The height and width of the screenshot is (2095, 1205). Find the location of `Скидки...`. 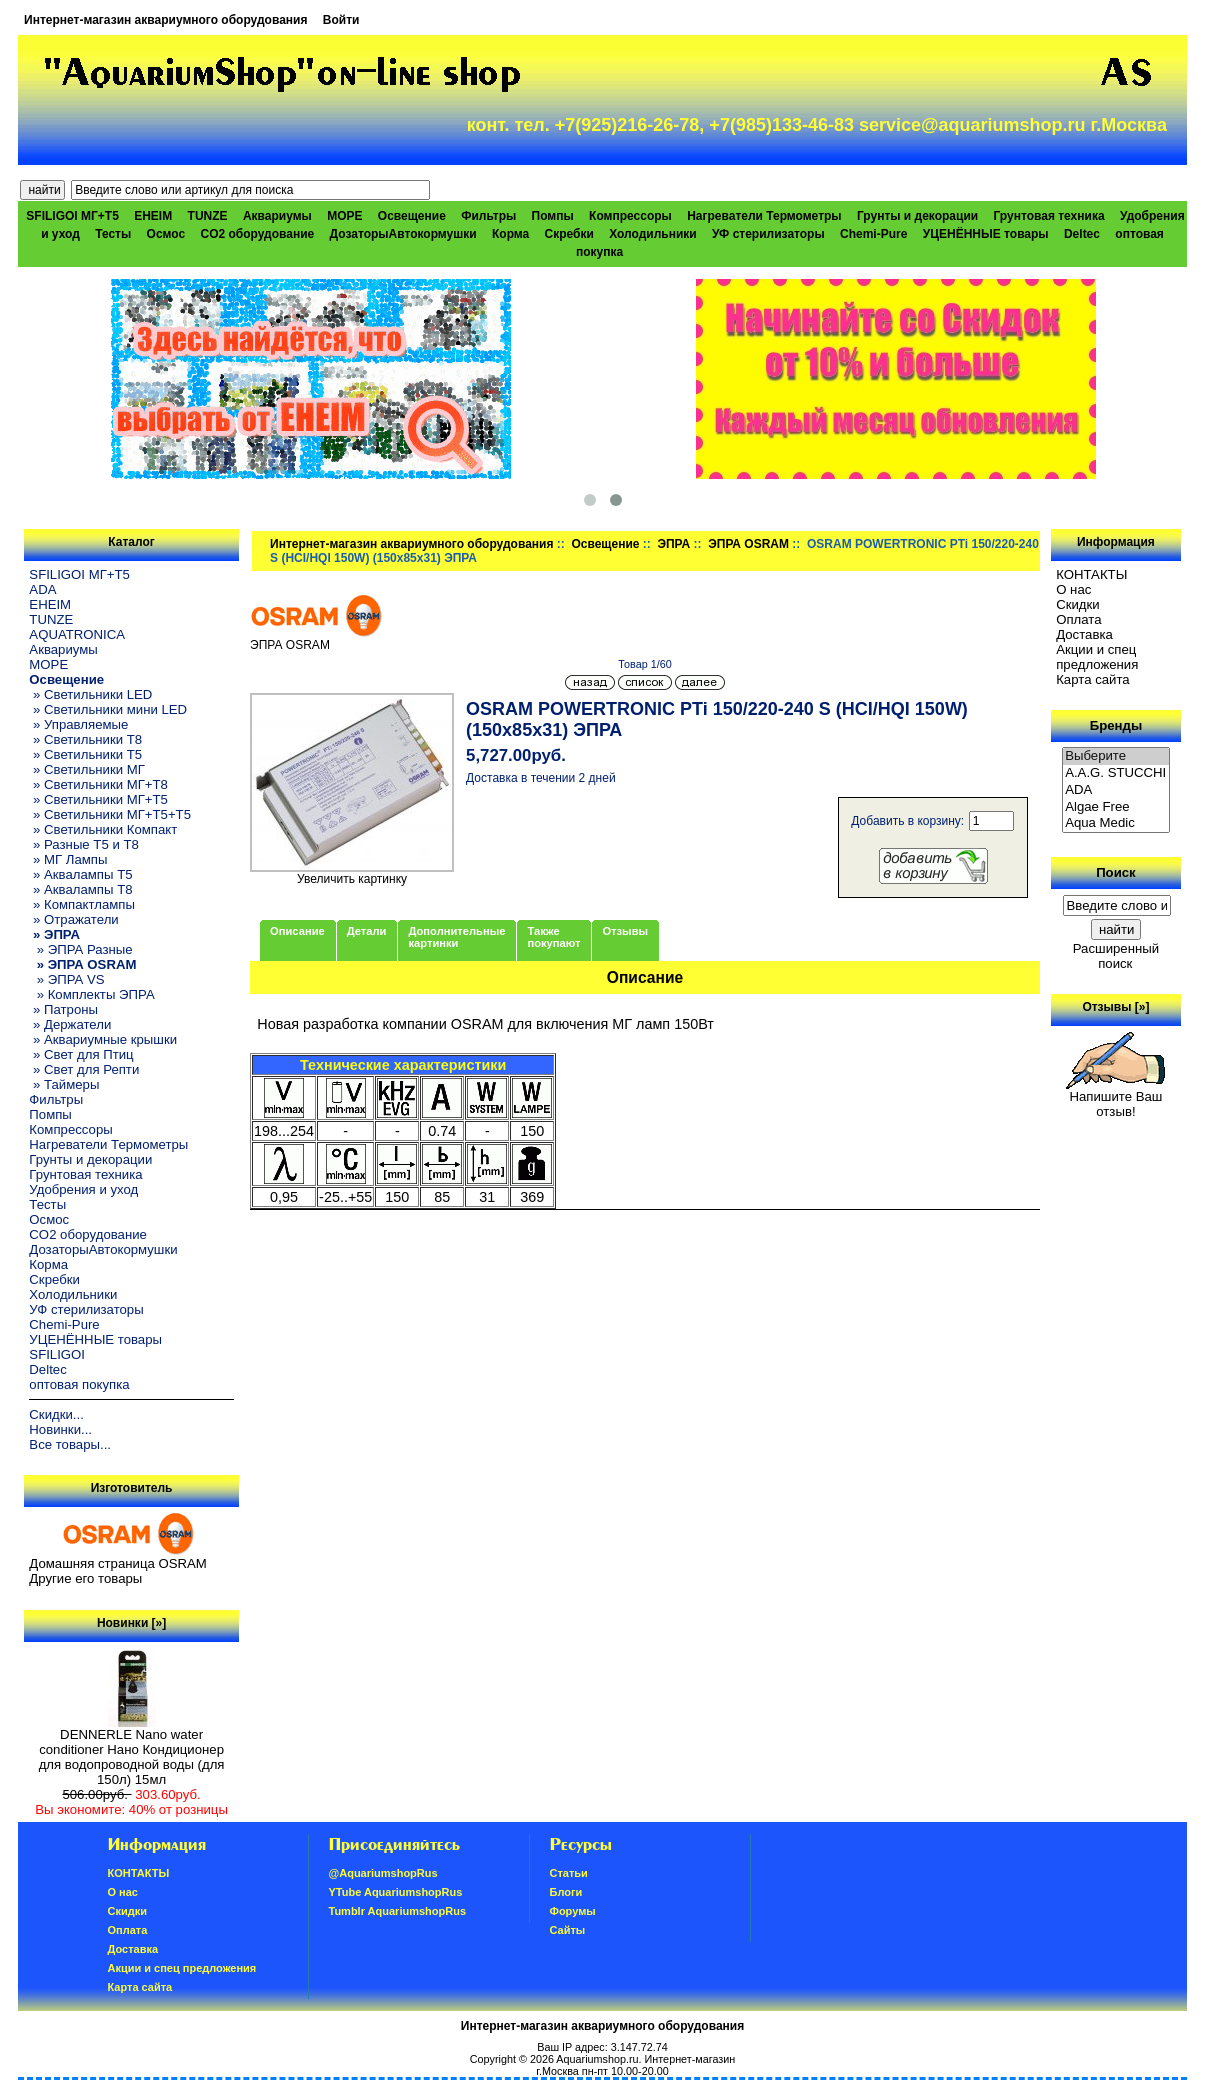

Скидки... is located at coordinates (56, 1414).